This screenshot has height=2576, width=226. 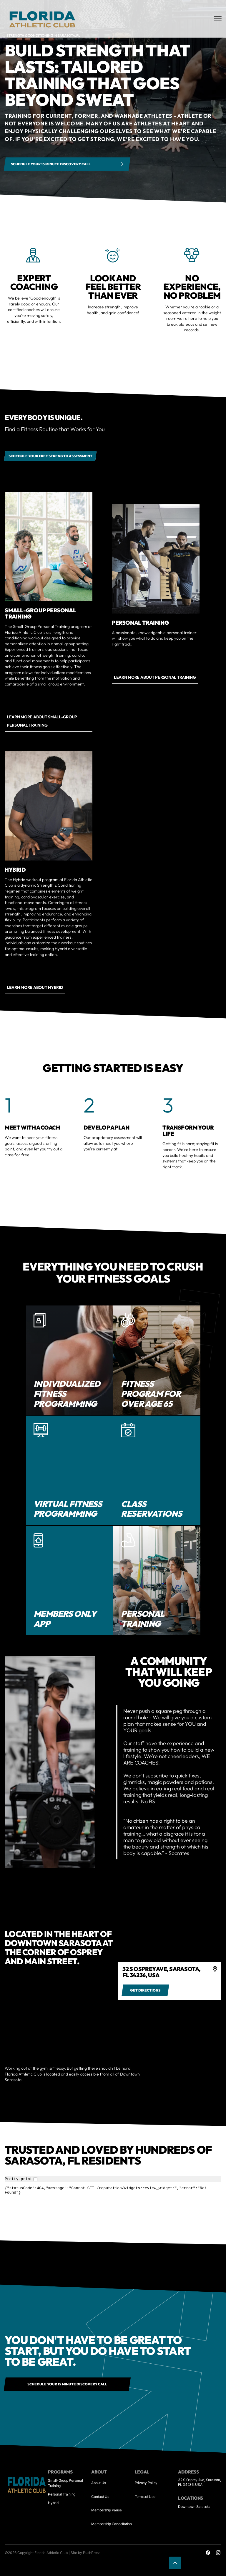 I want to click on Personal Training, so click(x=61, y=2494).